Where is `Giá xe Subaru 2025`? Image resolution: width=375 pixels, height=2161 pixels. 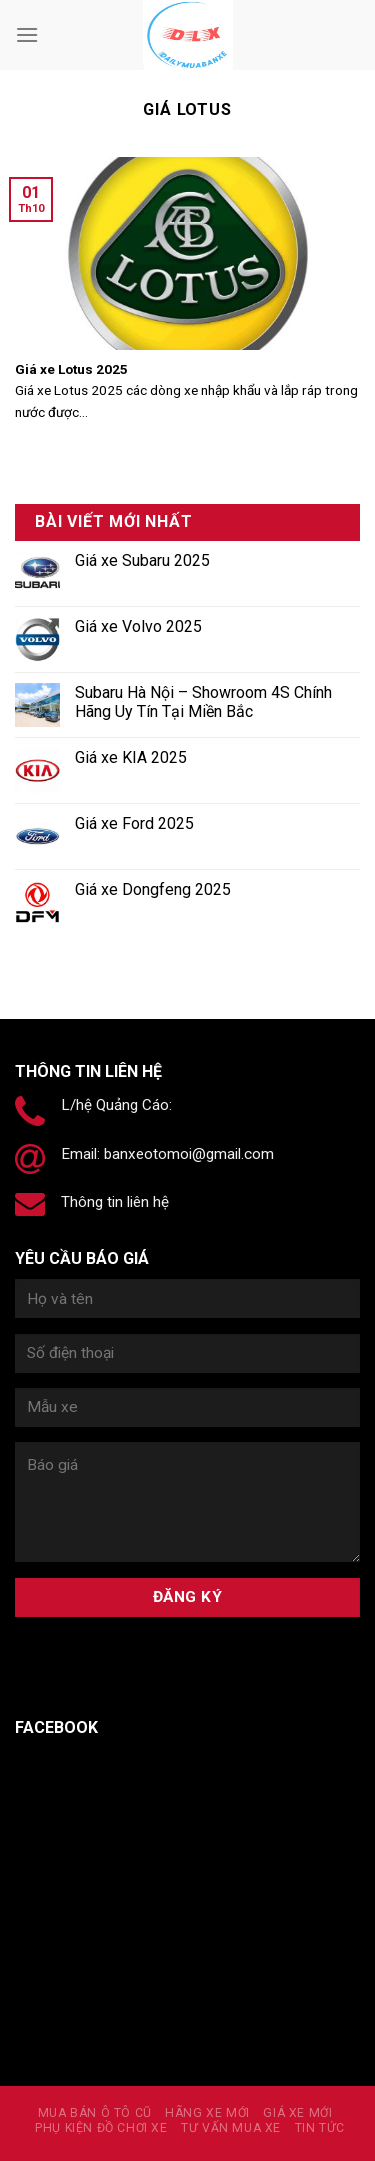
Giá xe Subaru 2025 is located at coordinates (142, 560).